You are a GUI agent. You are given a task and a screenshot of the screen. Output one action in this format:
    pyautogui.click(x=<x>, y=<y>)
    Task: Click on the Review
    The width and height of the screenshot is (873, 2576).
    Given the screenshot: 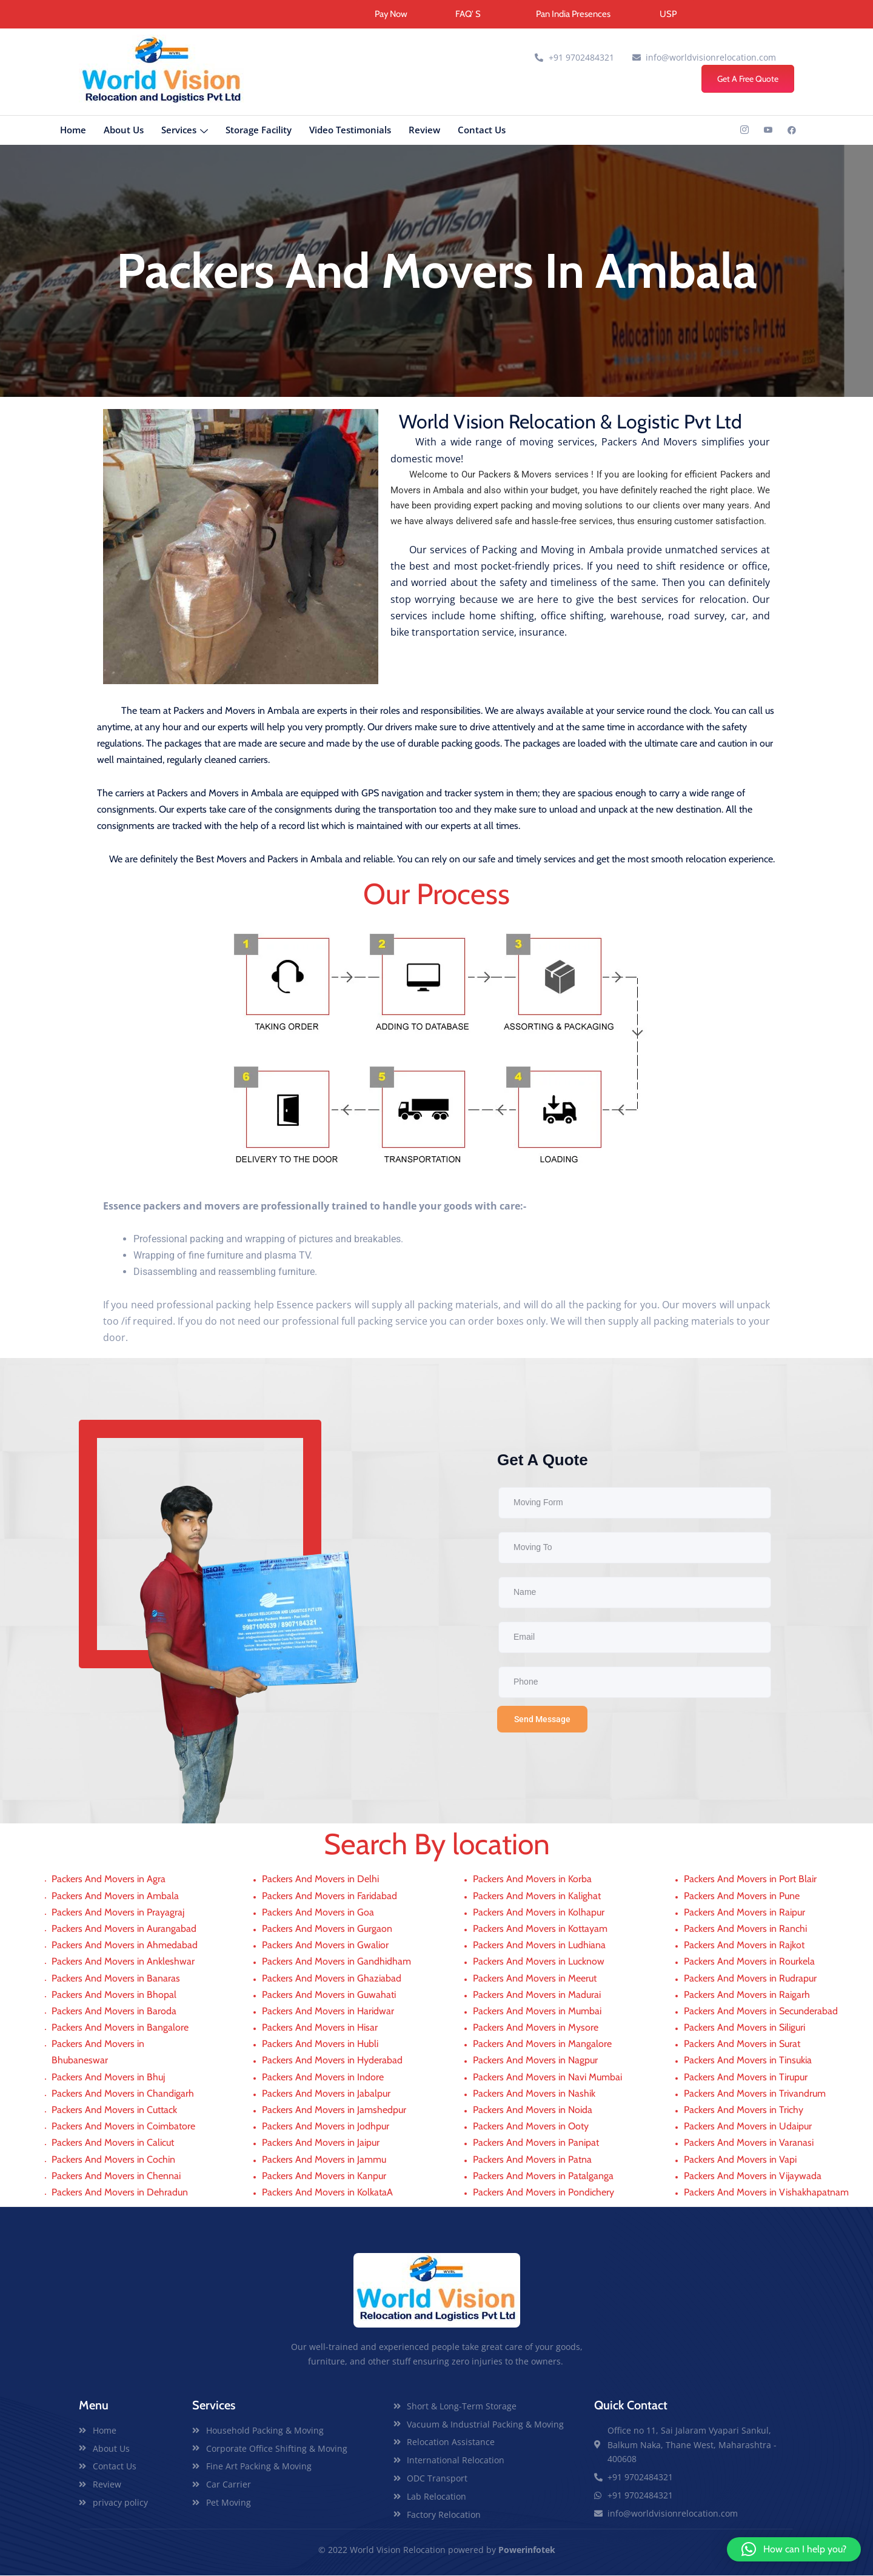 What is the action you would take?
    pyautogui.click(x=424, y=130)
    